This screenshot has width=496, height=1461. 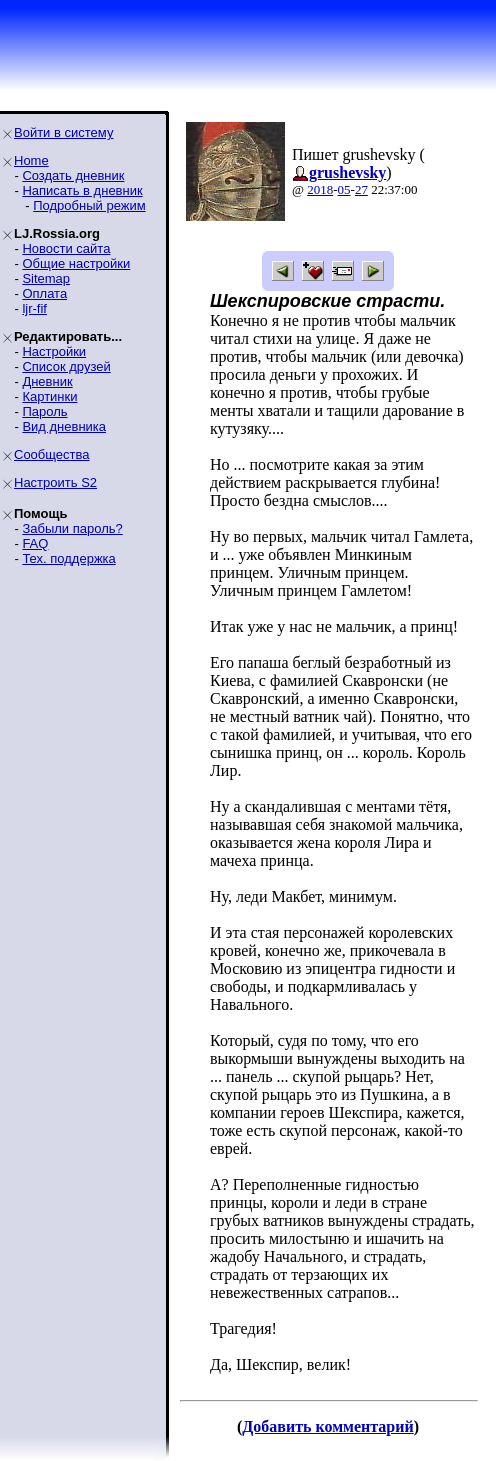 I want to click on Пароль, so click(x=44, y=411).